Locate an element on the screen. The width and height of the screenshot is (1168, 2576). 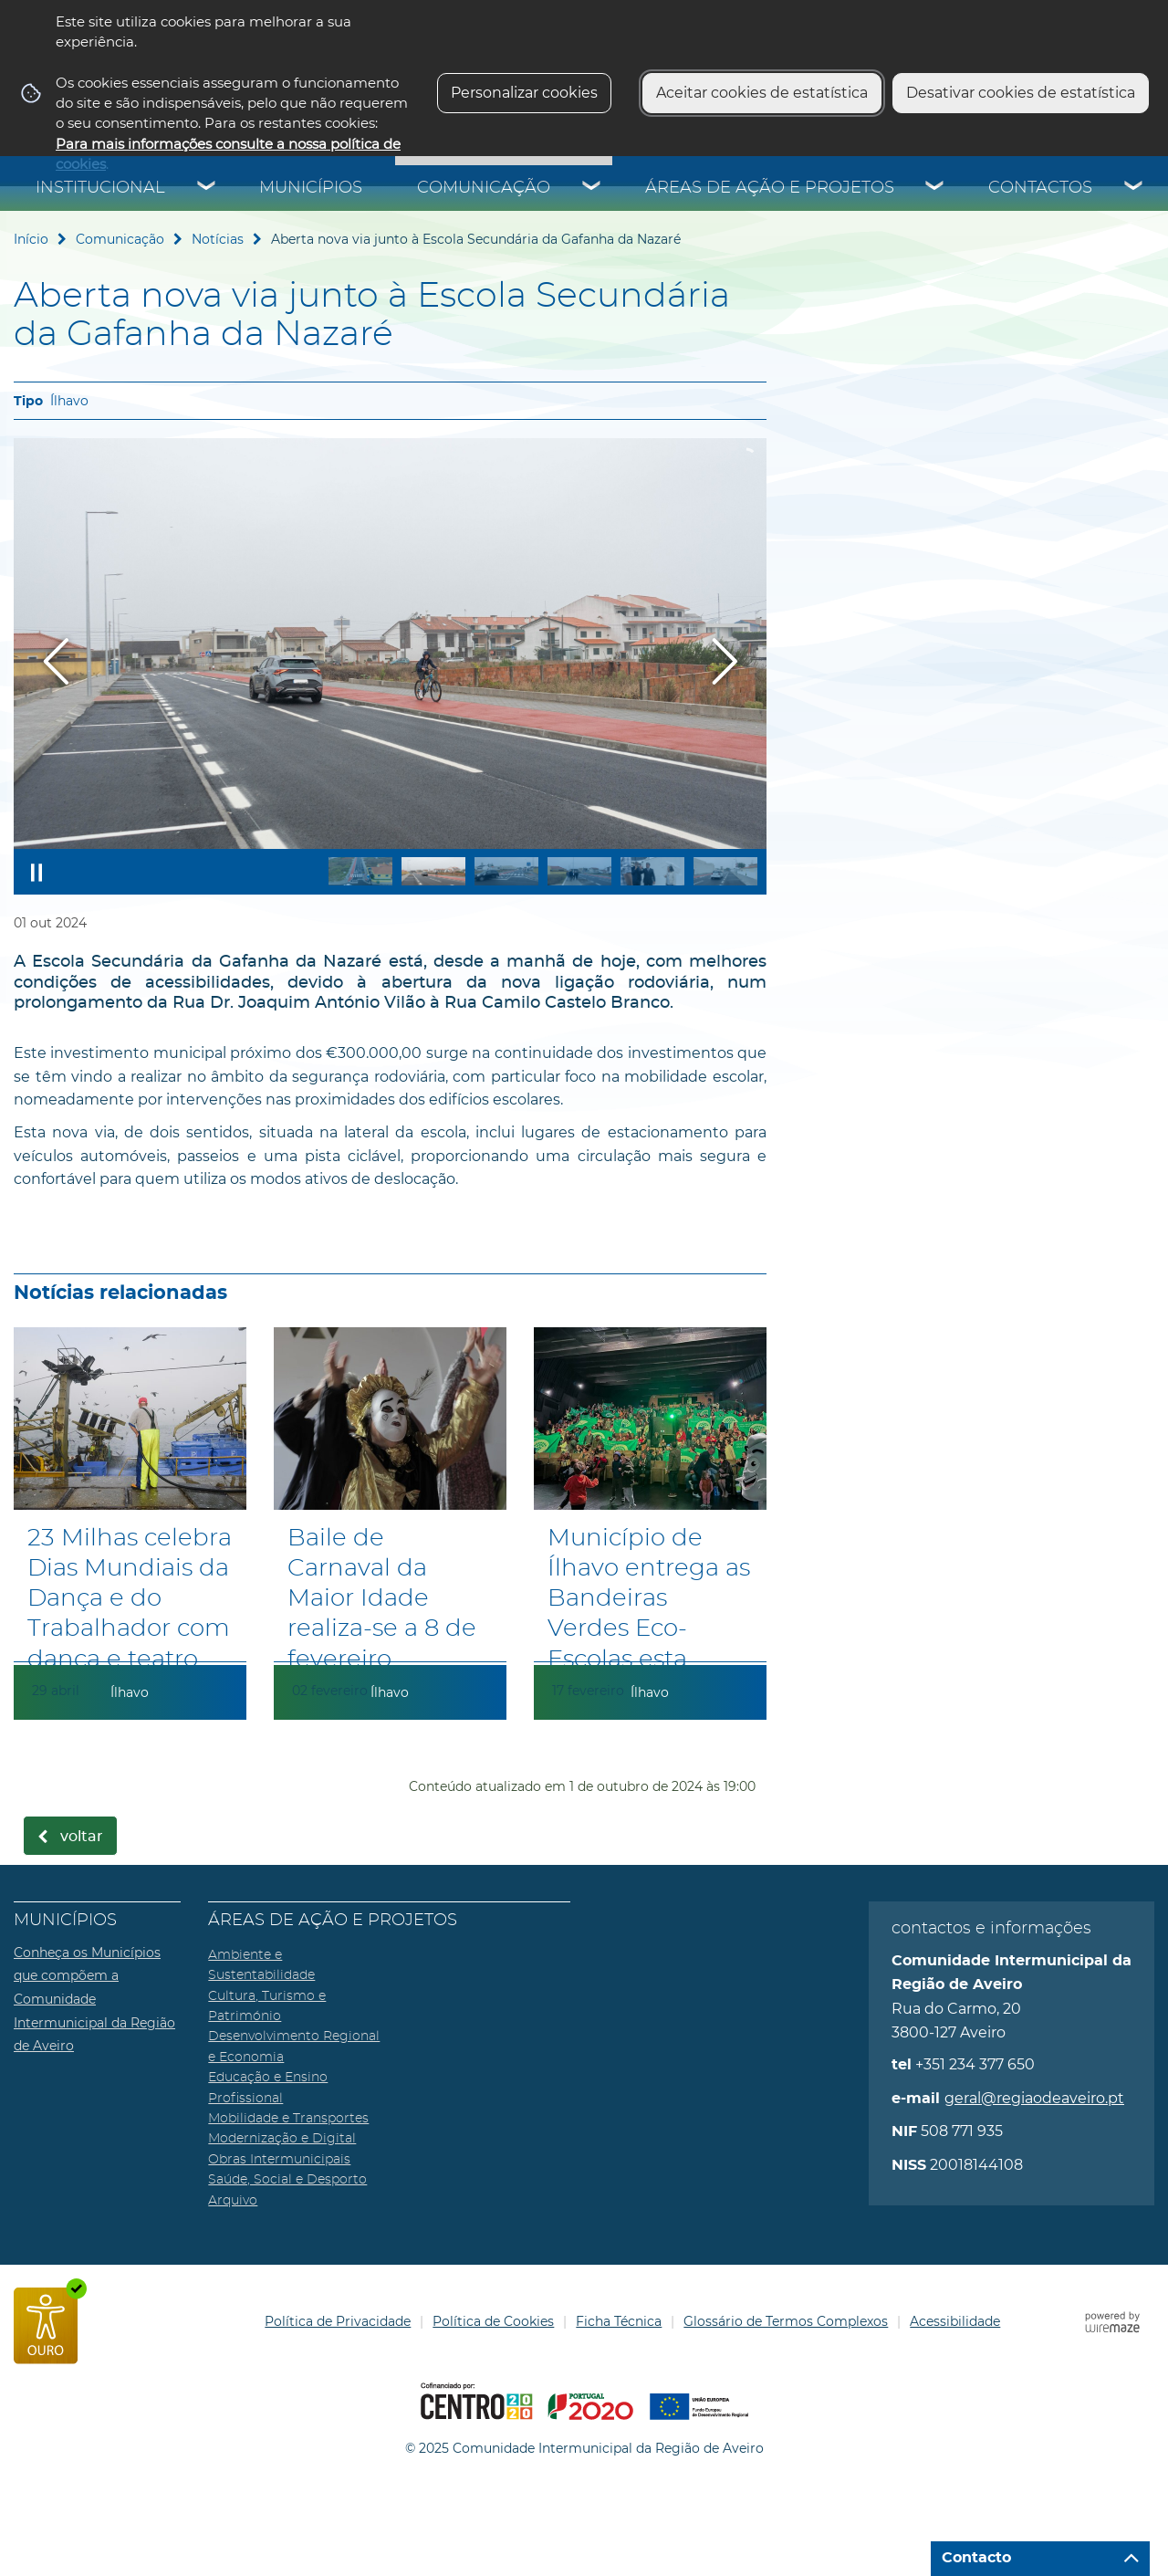
Institucional is located at coordinates (100, 188).